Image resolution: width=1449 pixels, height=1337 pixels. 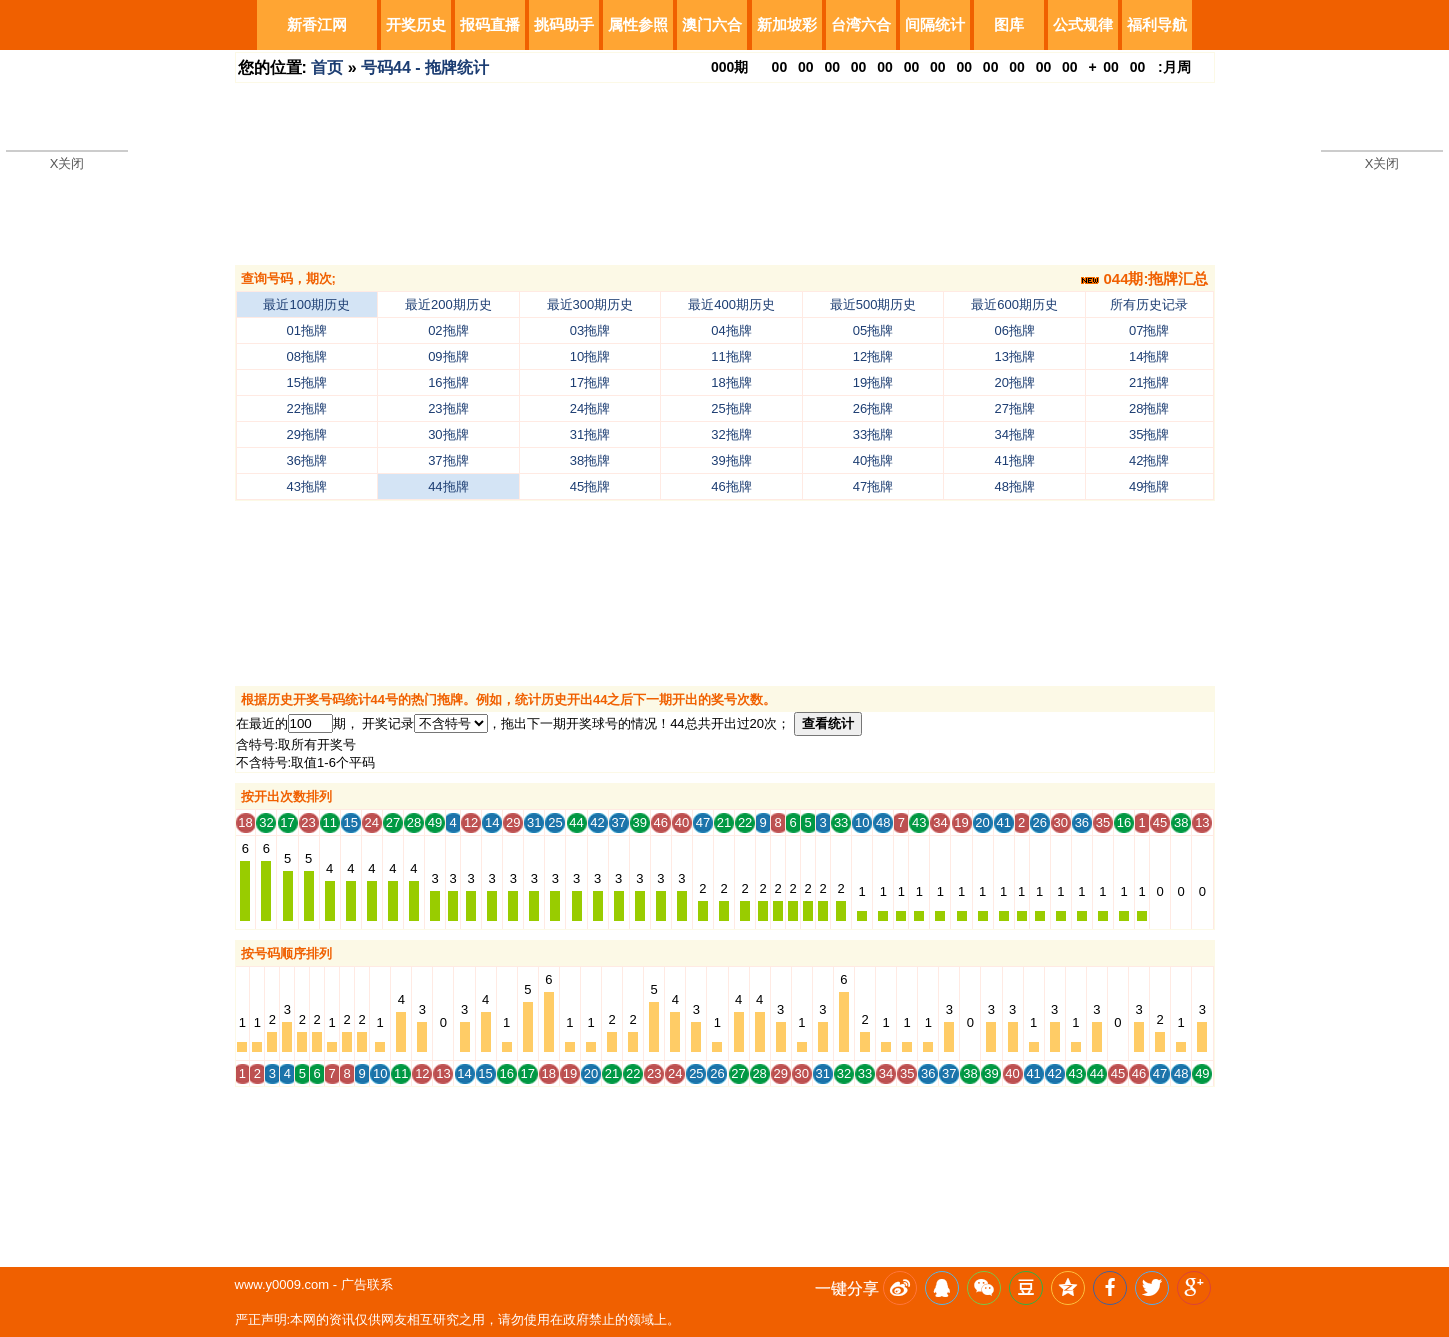 I want to click on 17拖牌, so click(x=590, y=382).